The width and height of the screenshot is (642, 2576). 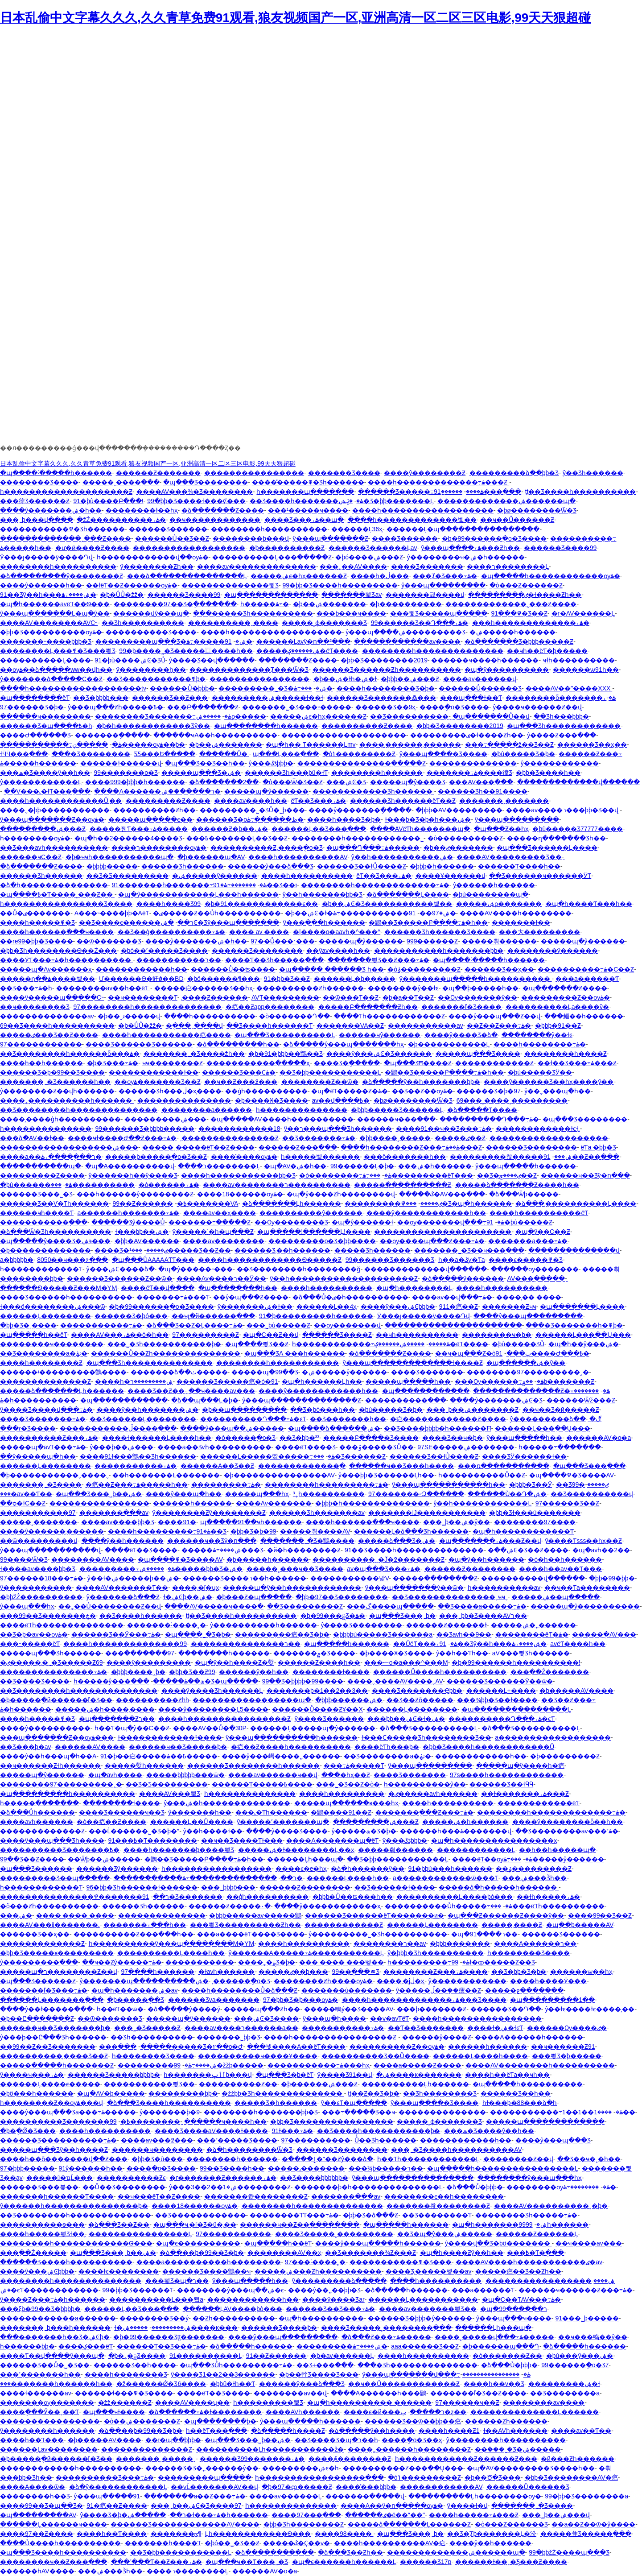 I want to click on ��˿��Ů��������Ƶ��վ, so click(x=109, y=1606).